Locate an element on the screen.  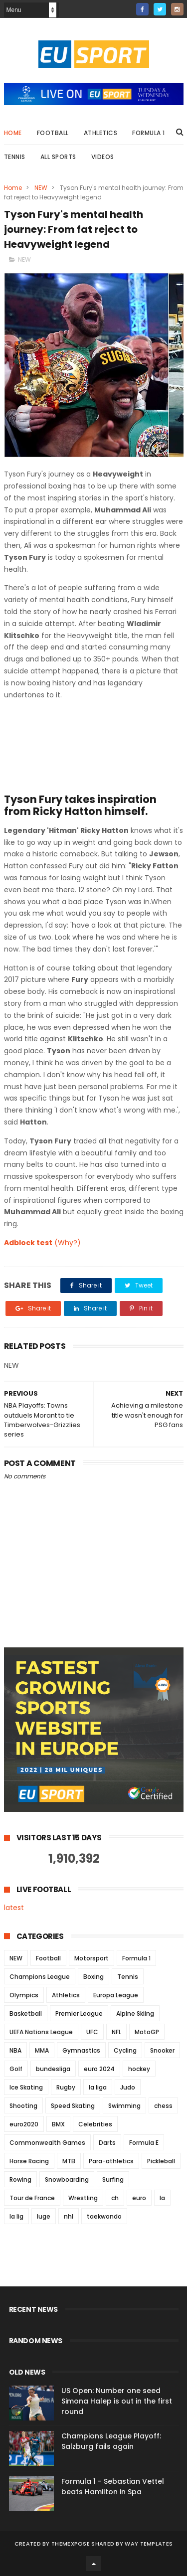
Horse Racing is located at coordinates (29, 2161).